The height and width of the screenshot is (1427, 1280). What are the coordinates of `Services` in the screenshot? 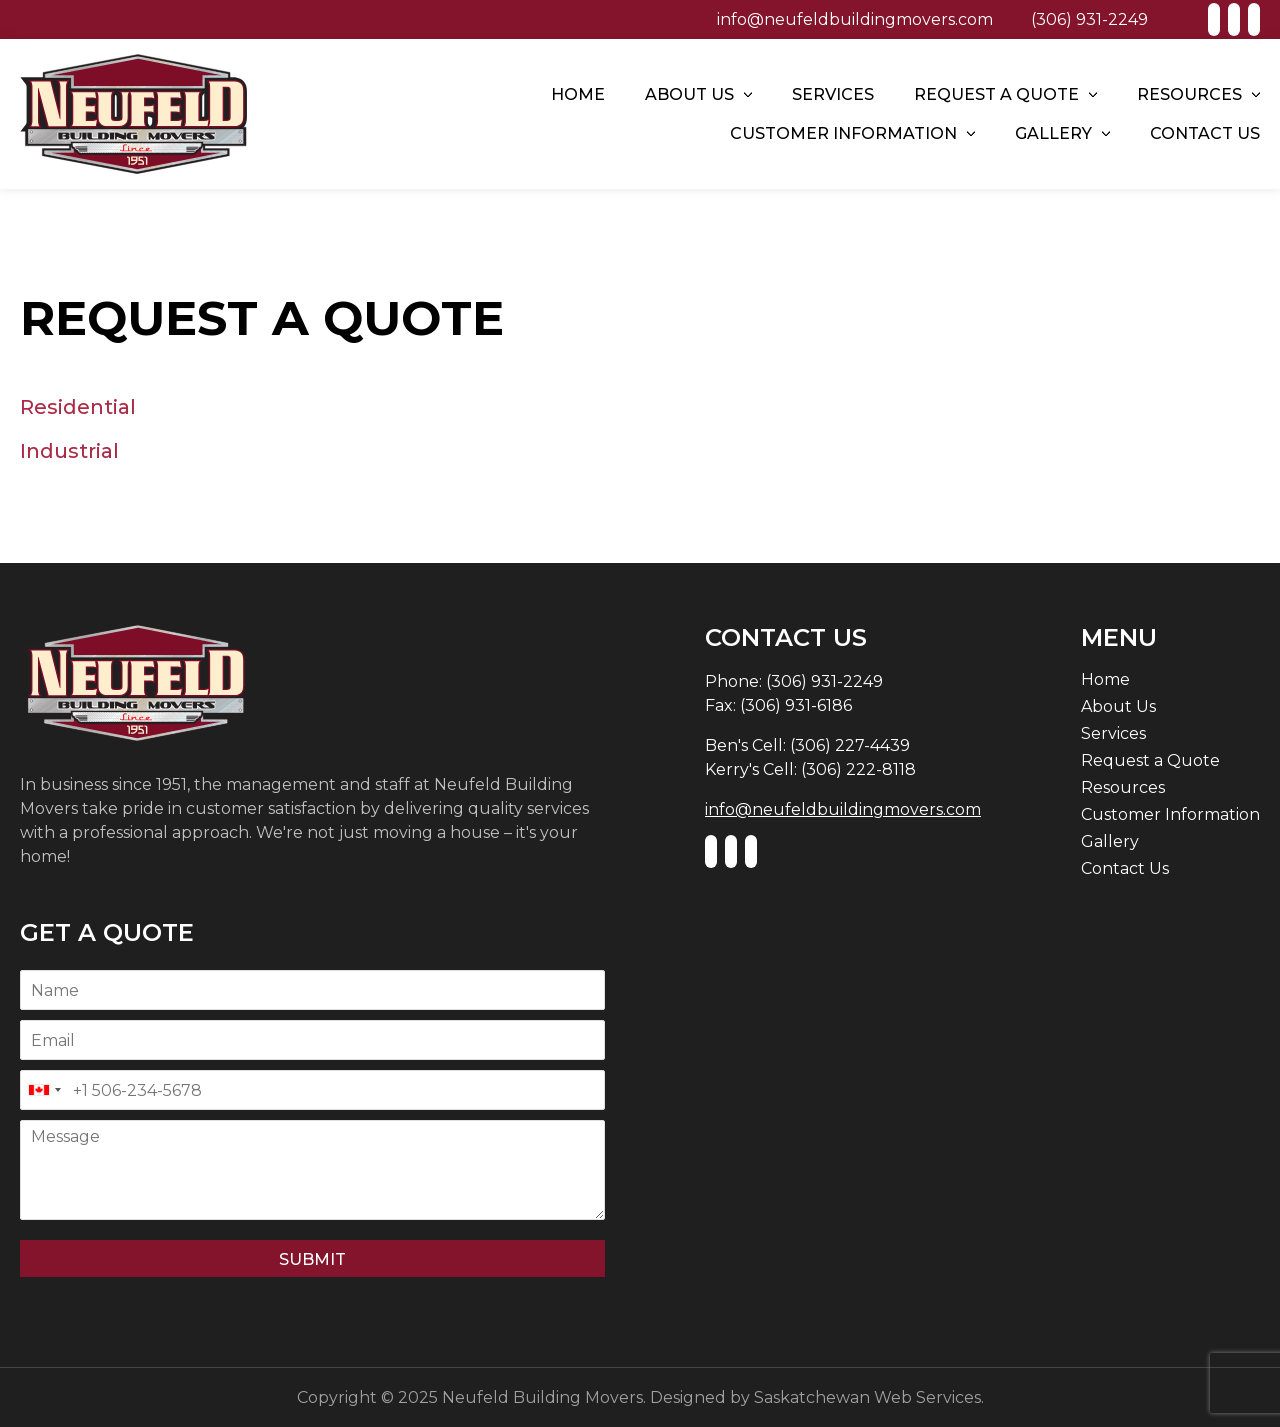 It's located at (833, 94).